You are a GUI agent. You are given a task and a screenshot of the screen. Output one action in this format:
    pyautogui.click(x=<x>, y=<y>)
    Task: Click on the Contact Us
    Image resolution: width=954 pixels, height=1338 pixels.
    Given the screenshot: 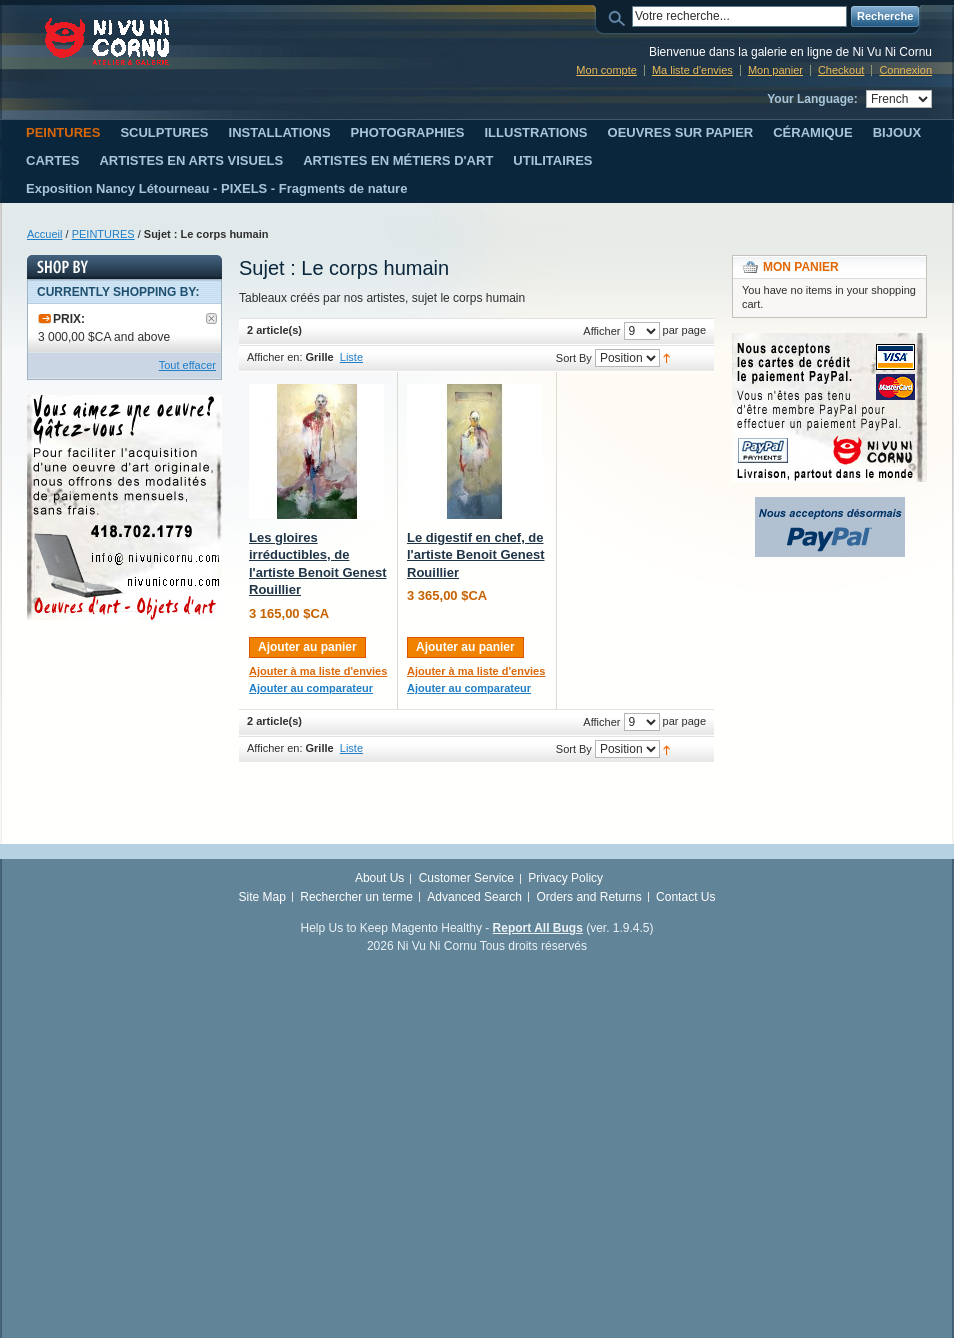 What is the action you would take?
    pyautogui.click(x=685, y=897)
    